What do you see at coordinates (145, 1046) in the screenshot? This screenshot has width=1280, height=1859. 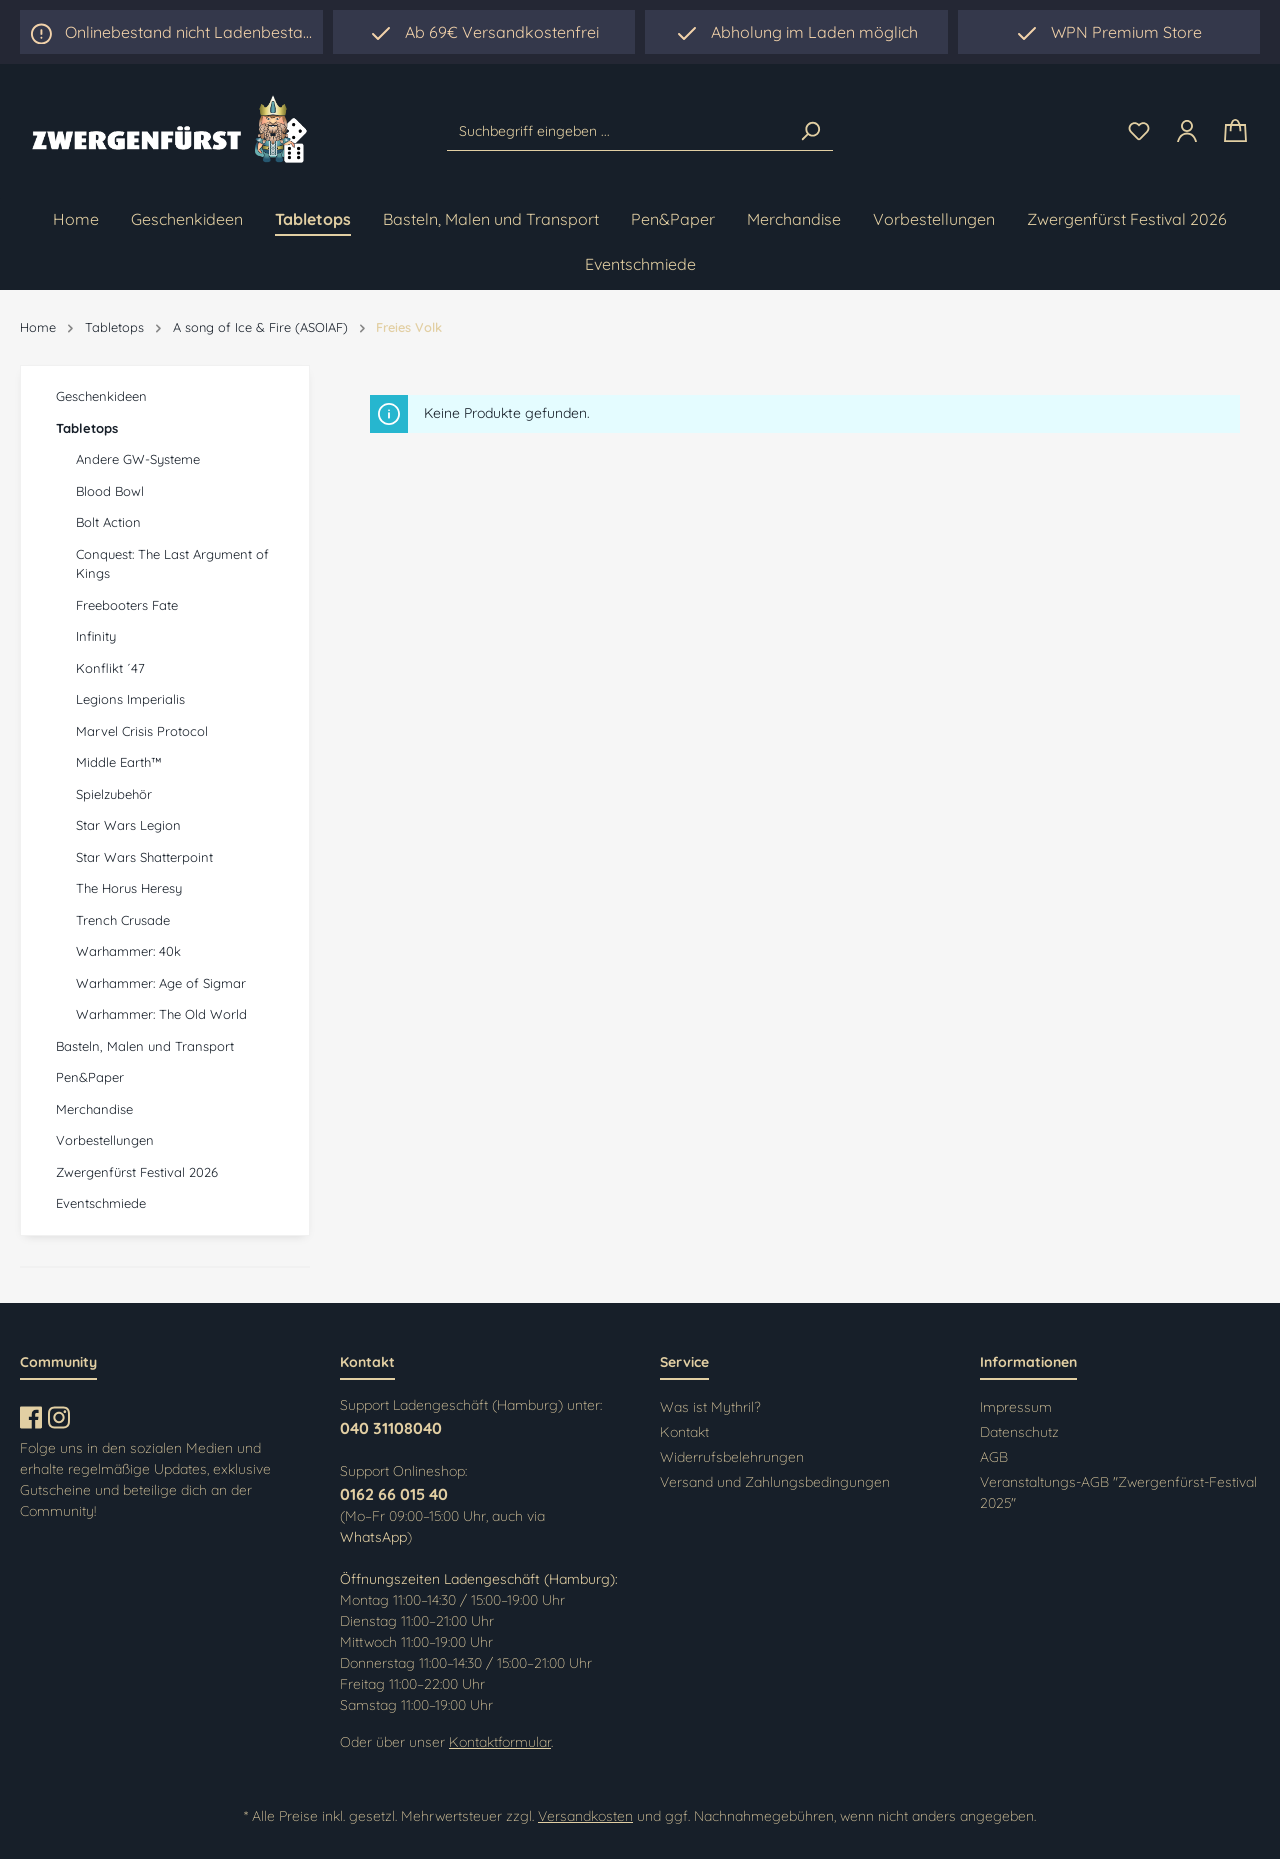 I see `Basteln, Malen und Transport` at bounding box center [145, 1046].